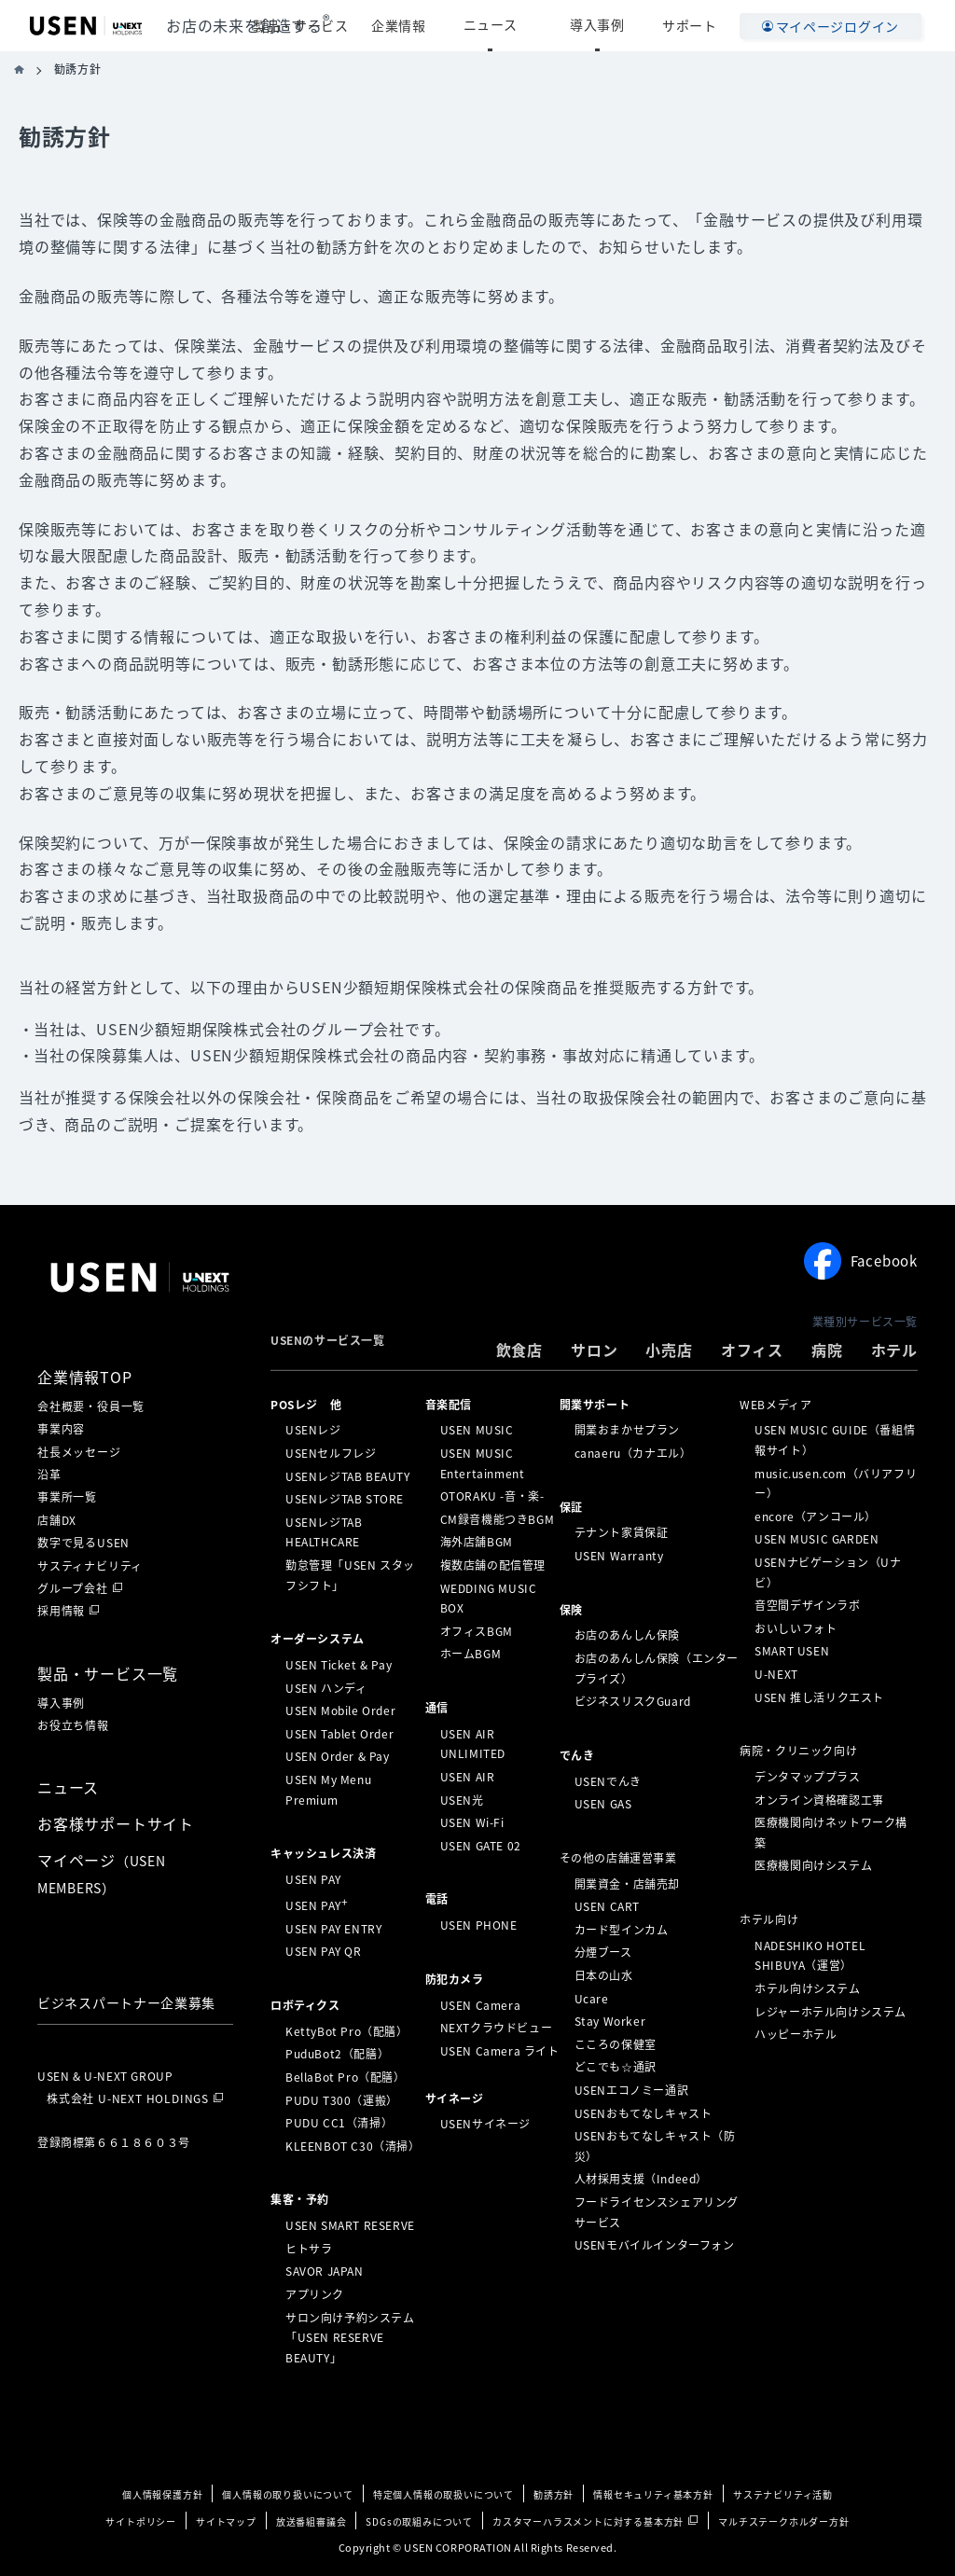 This screenshot has height=2576, width=955. Describe the element at coordinates (476, 1631) in the screenshot. I see `オフィスBGM` at that location.